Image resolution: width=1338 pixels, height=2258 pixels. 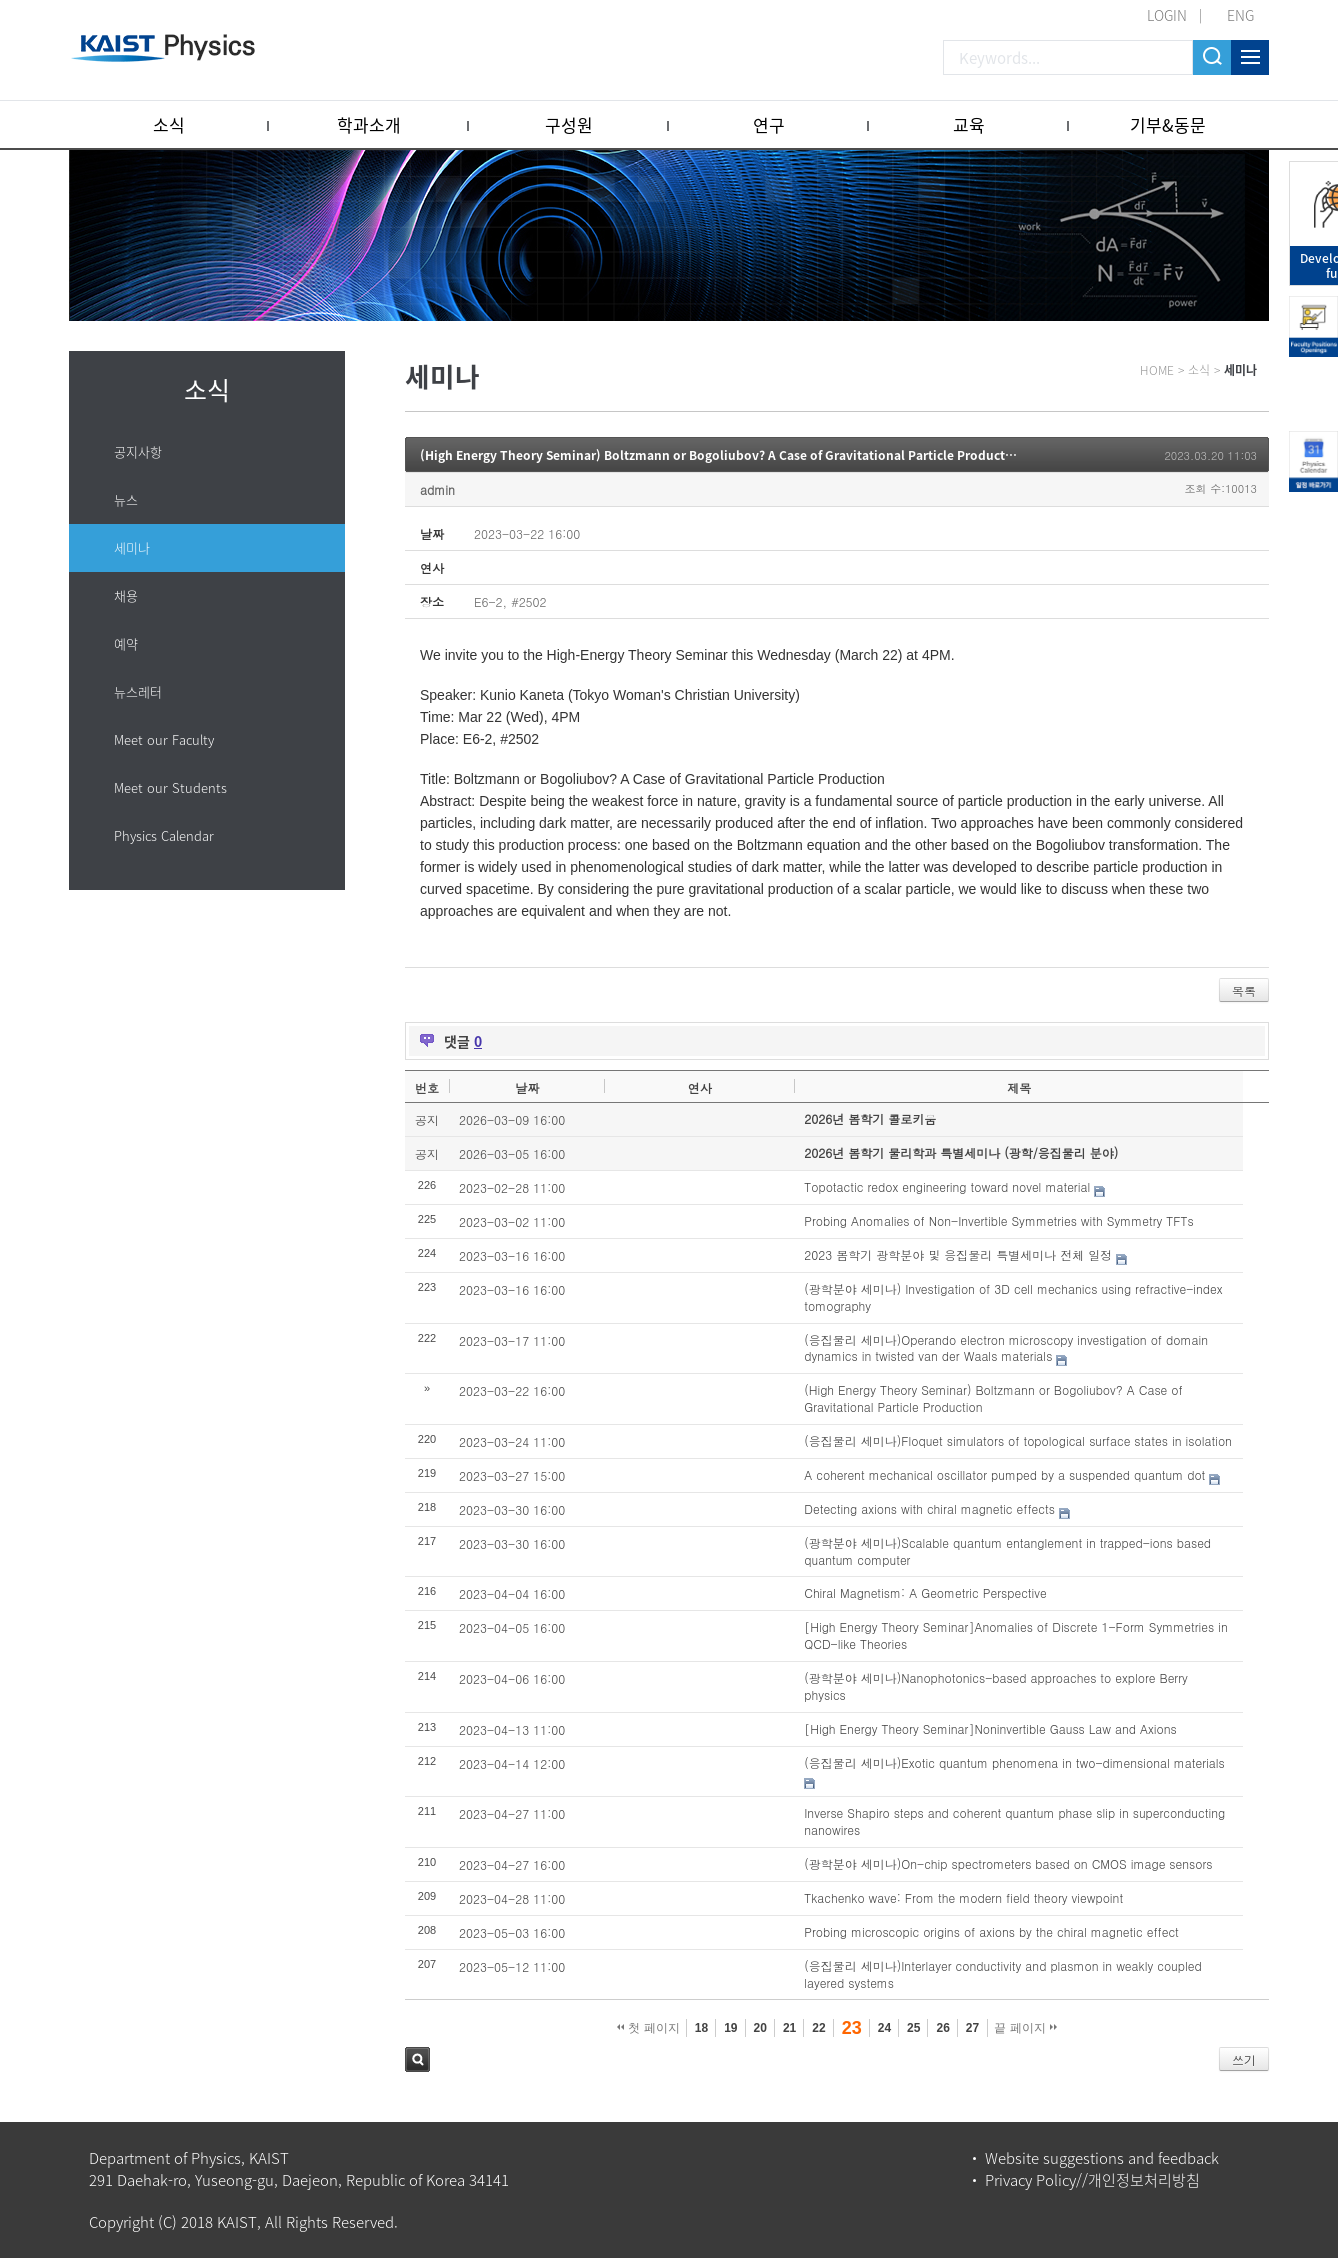 I want to click on LOGIN, so click(x=1167, y=15).